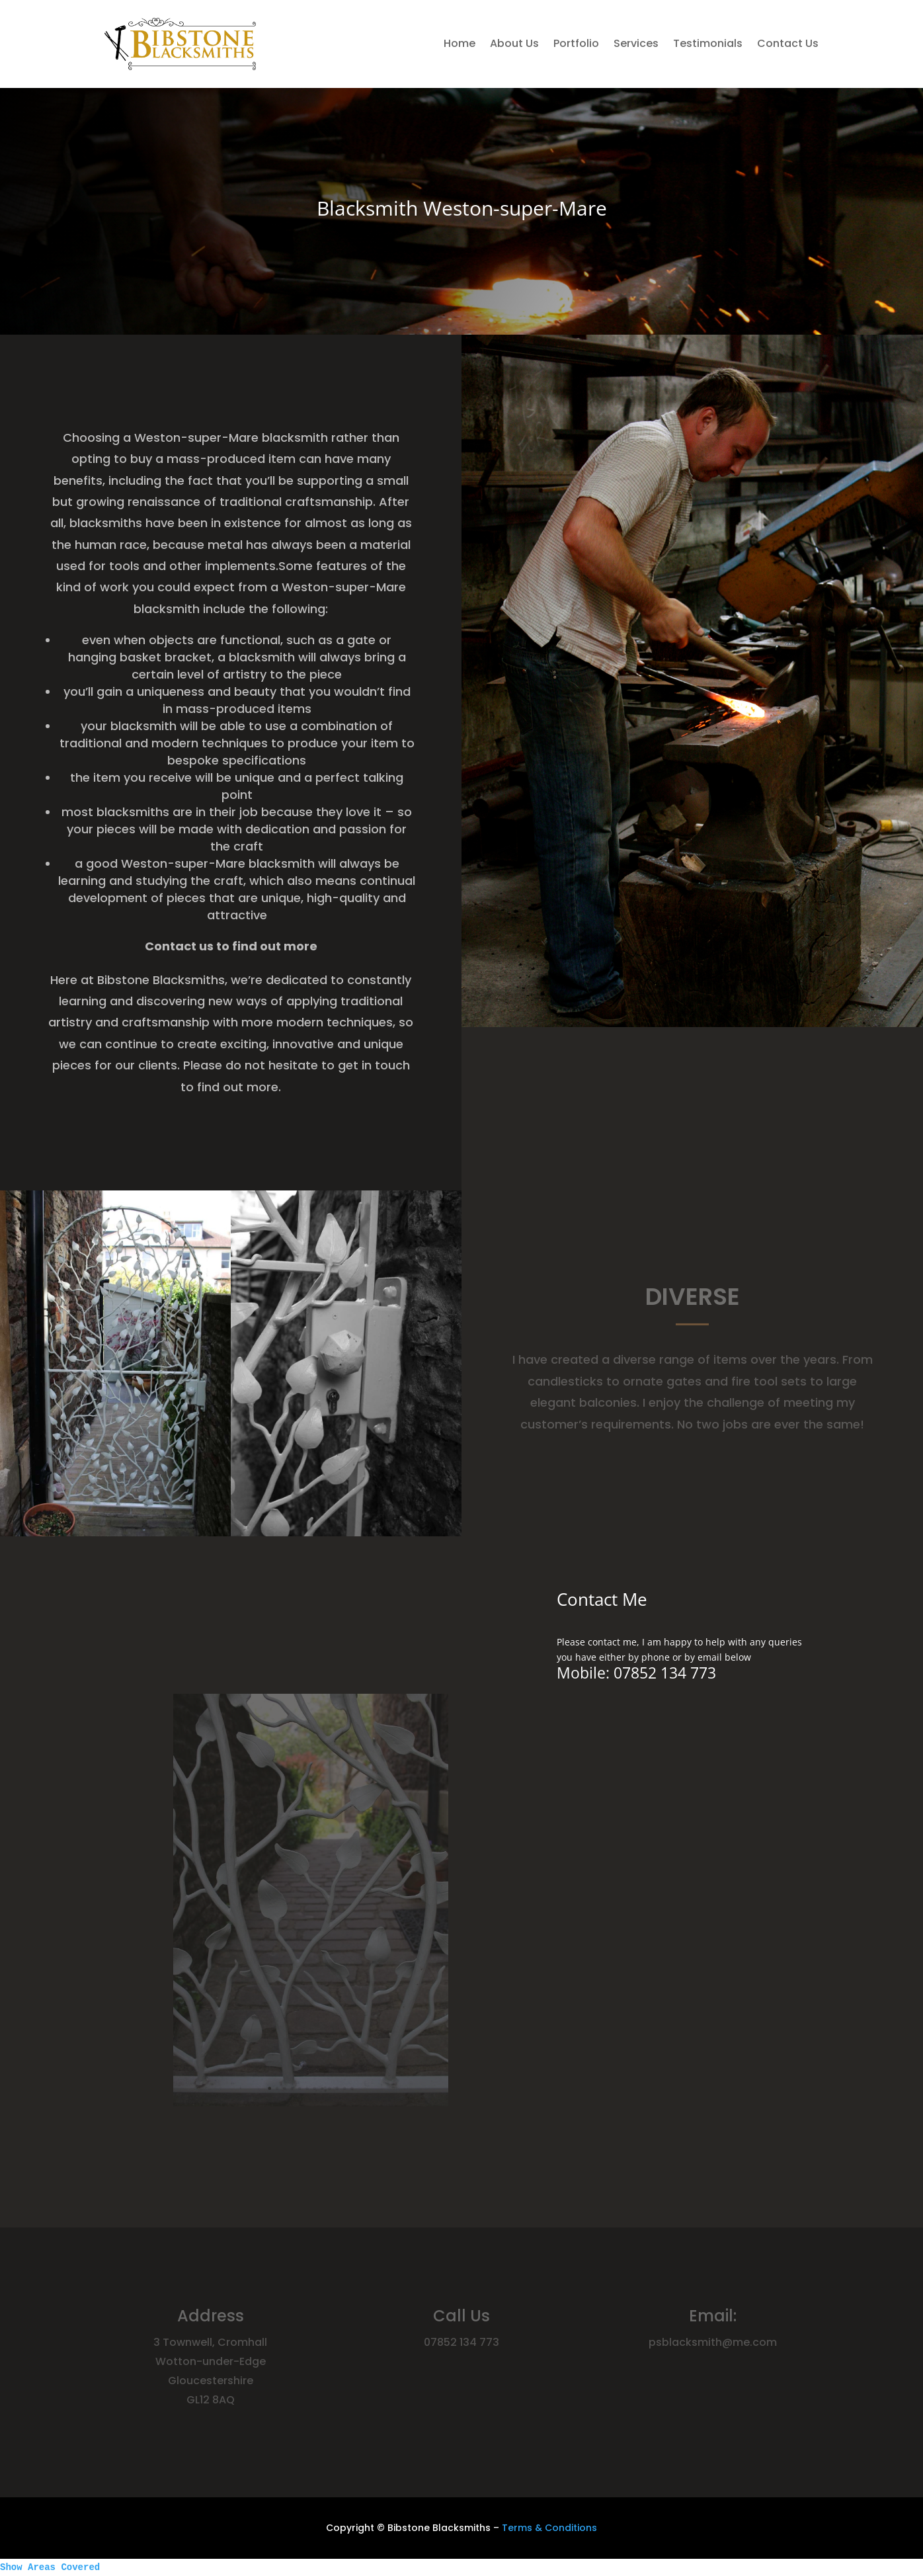 Image resolution: width=923 pixels, height=2576 pixels. What do you see at coordinates (636, 43) in the screenshot?
I see `Services` at bounding box center [636, 43].